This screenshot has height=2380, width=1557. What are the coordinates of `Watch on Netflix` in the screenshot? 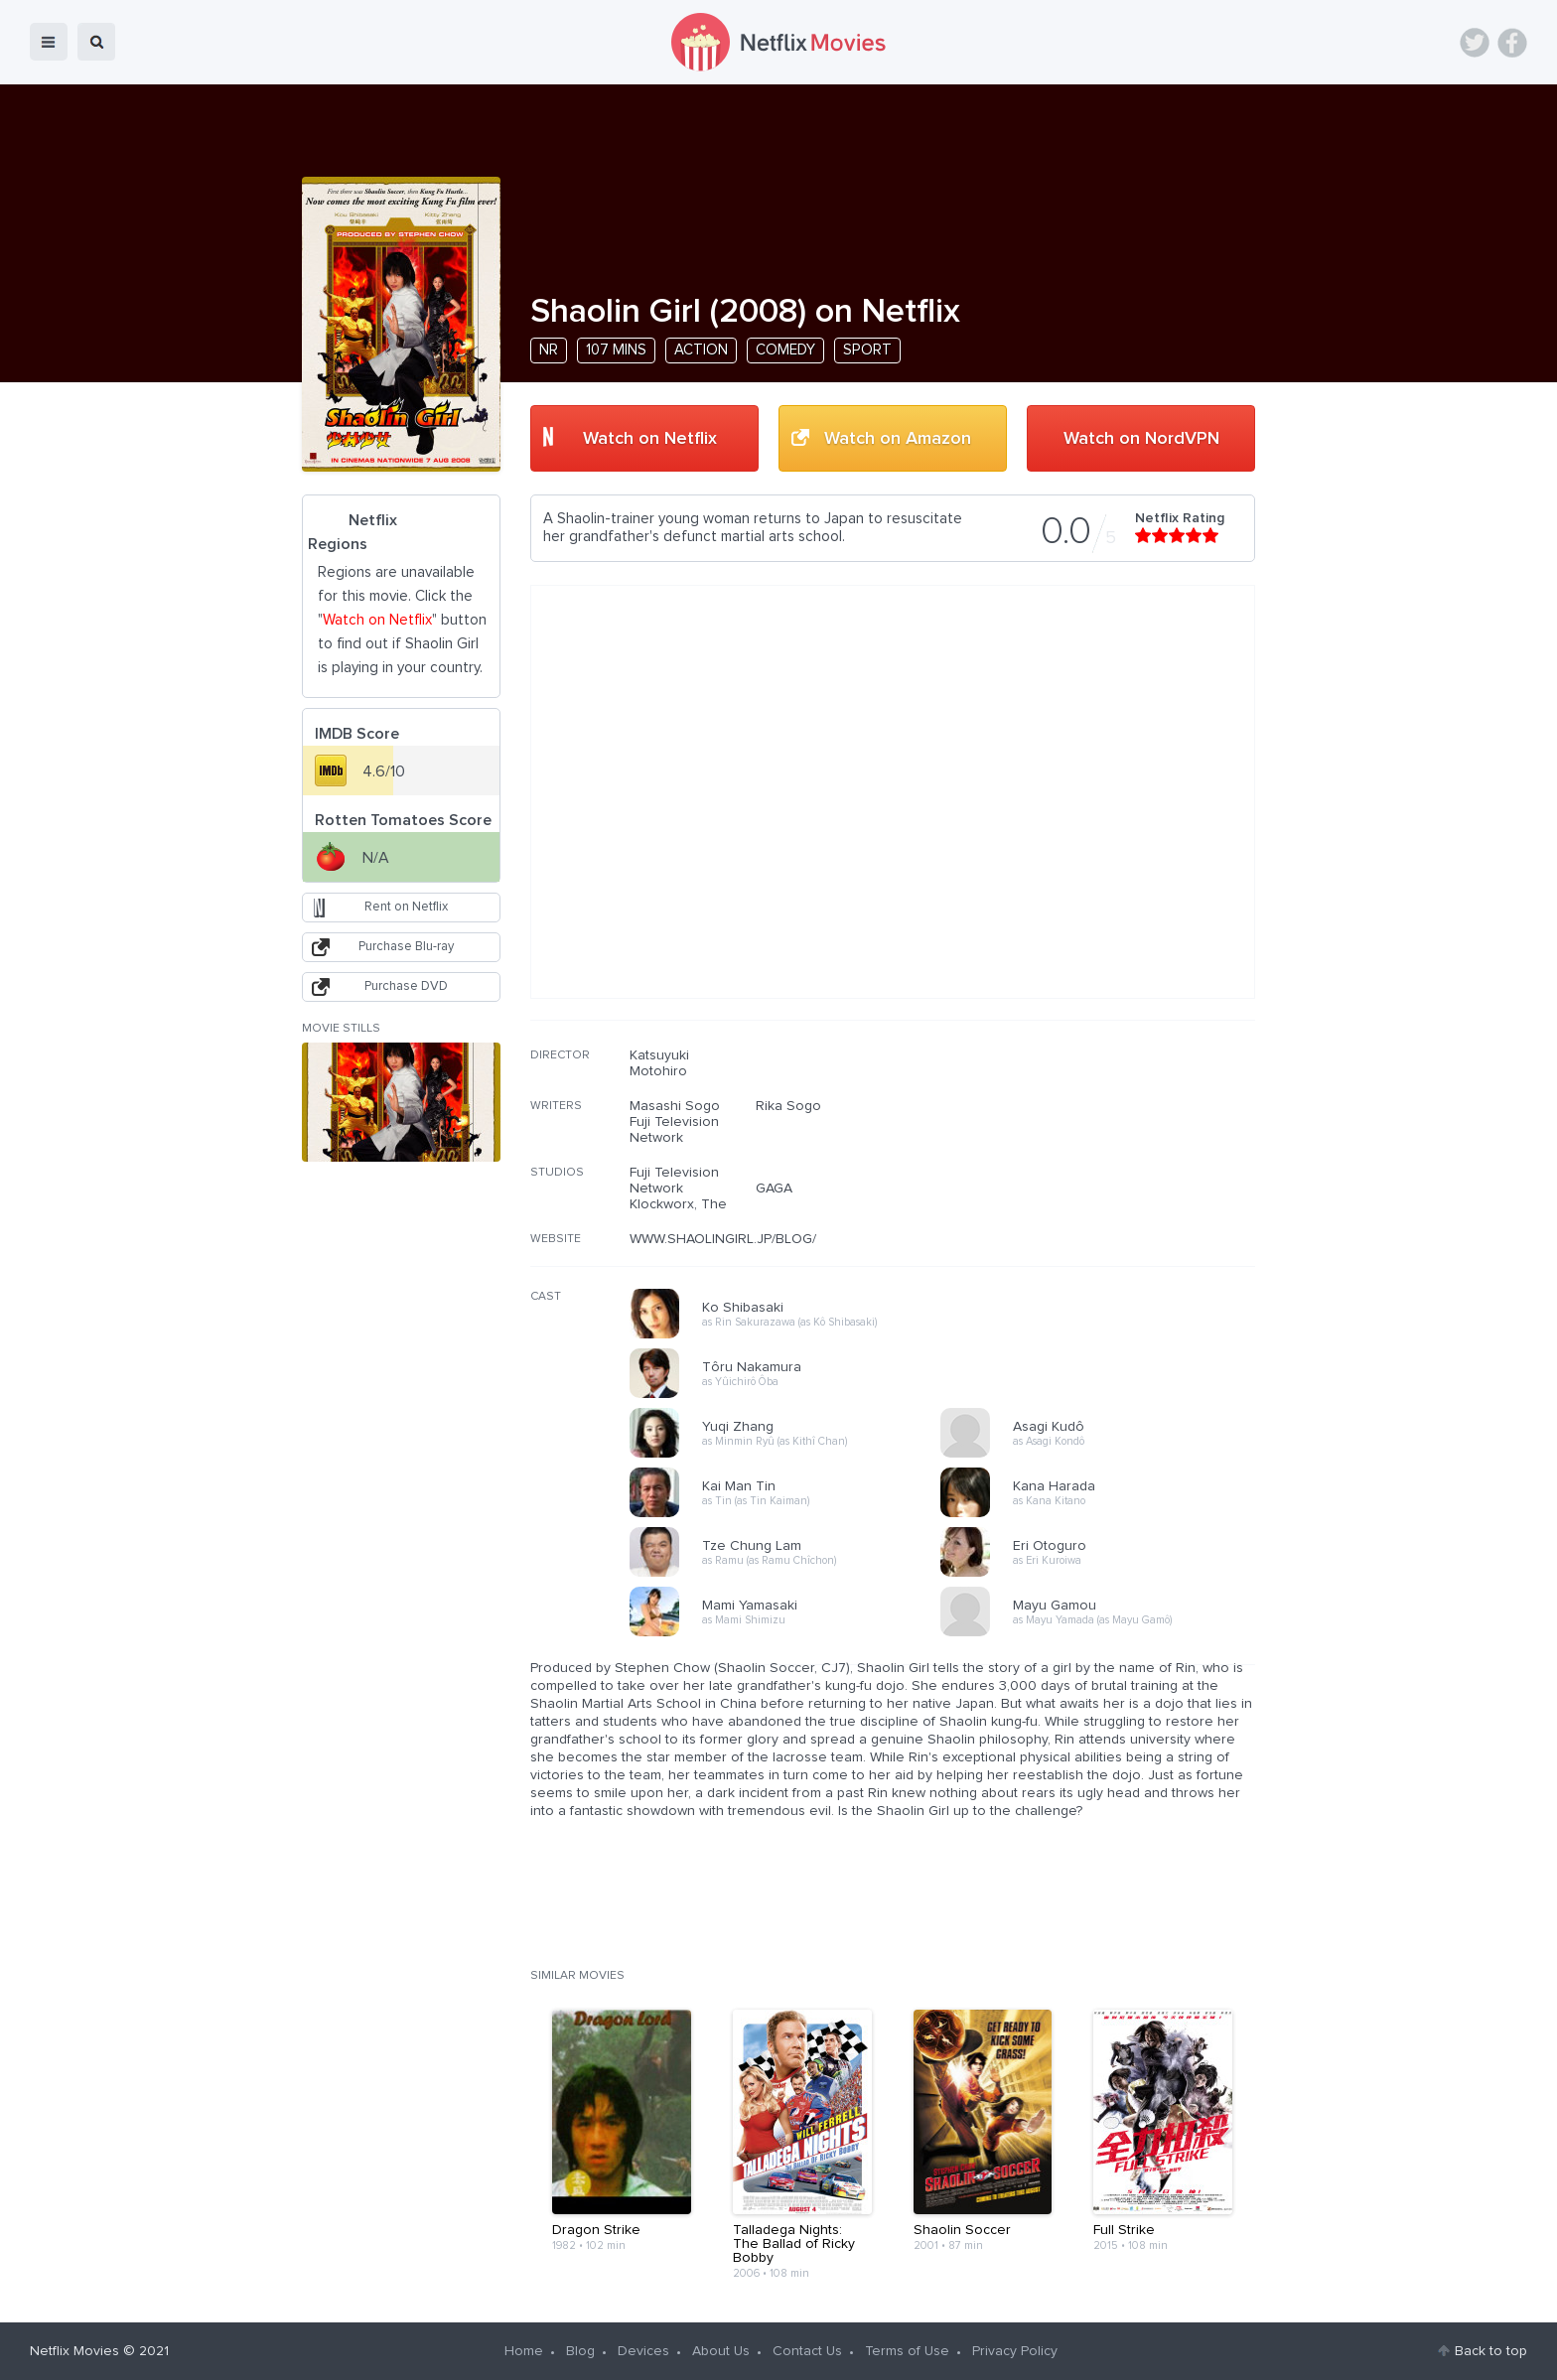 It's located at (650, 439).